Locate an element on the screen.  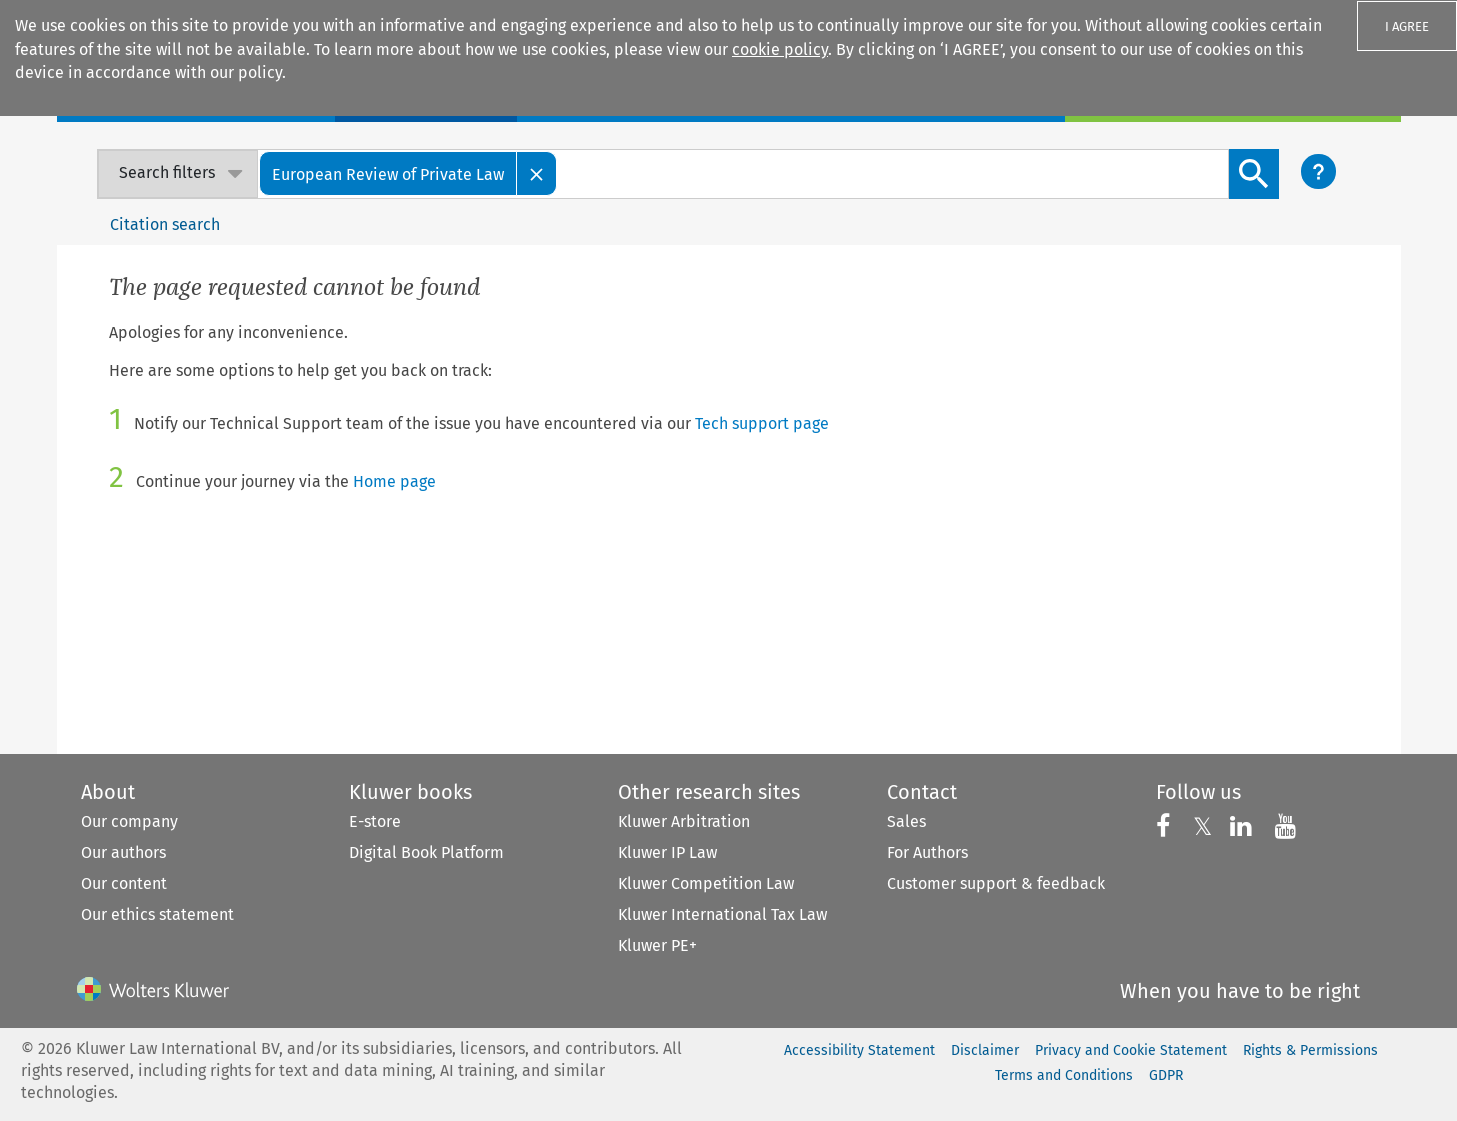
[Close] is located at coordinates (537, 173).